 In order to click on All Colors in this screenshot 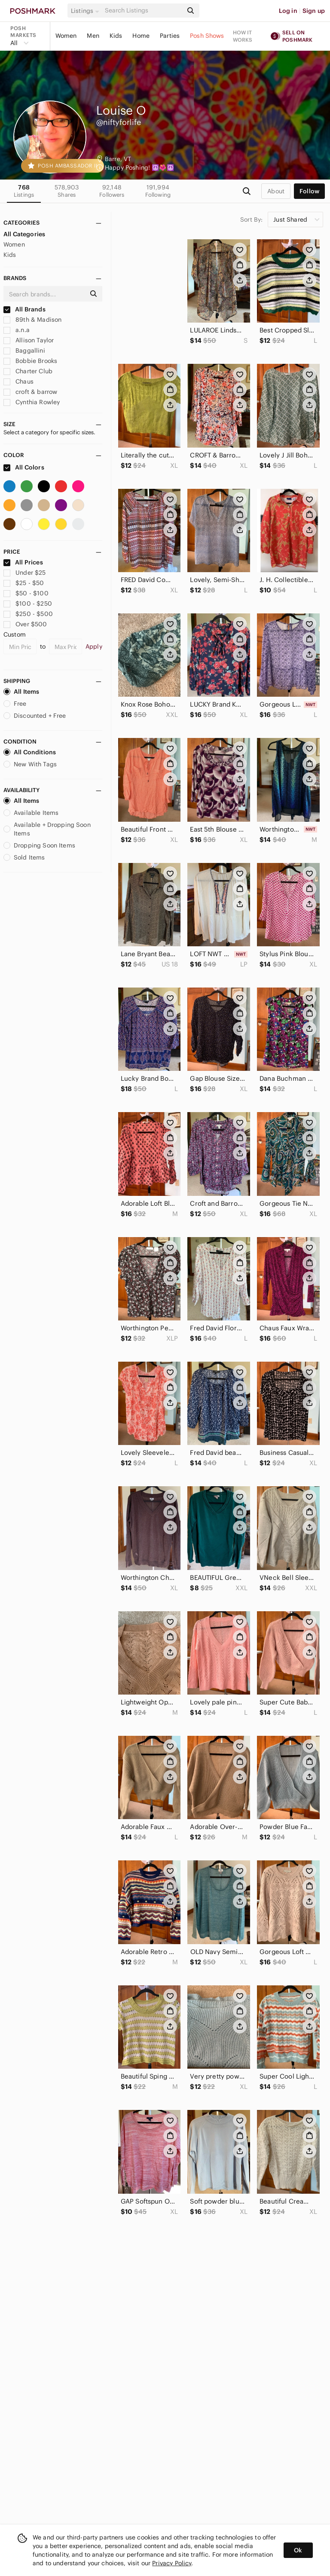, I will do `click(23, 467)`.